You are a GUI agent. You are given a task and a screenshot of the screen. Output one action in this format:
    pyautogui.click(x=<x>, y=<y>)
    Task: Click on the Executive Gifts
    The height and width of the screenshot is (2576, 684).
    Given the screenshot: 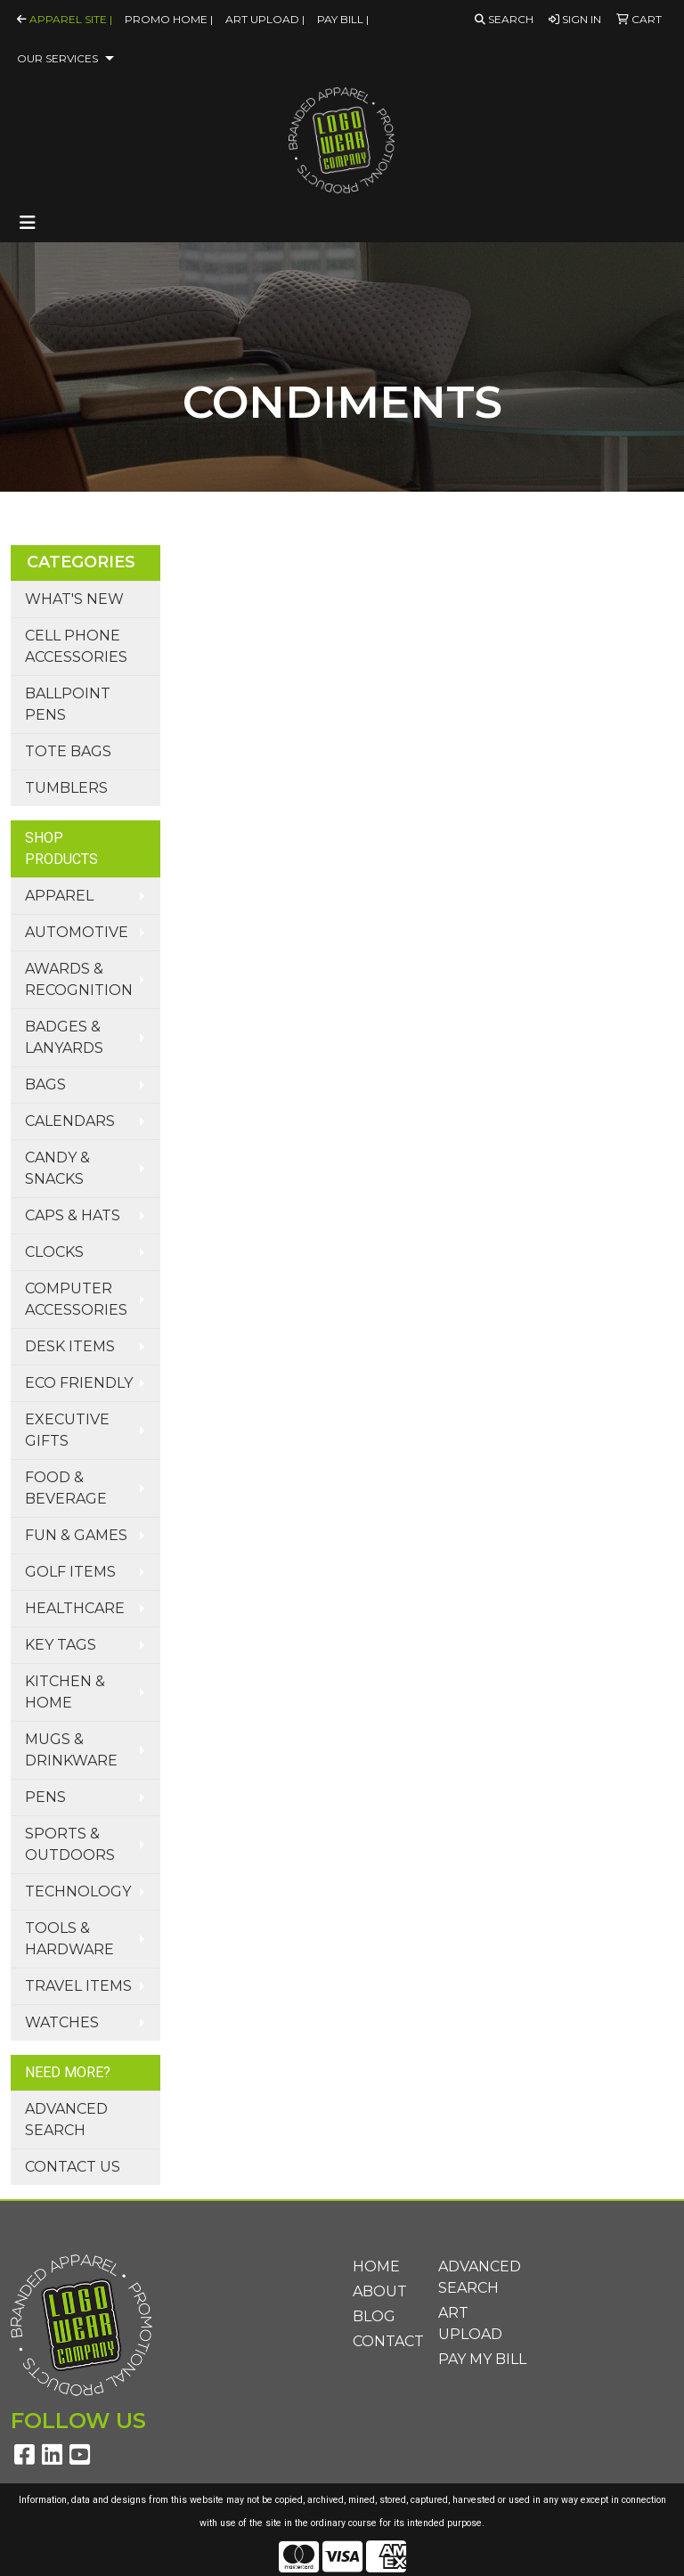 What is the action you would take?
    pyautogui.click(x=67, y=1430)
    